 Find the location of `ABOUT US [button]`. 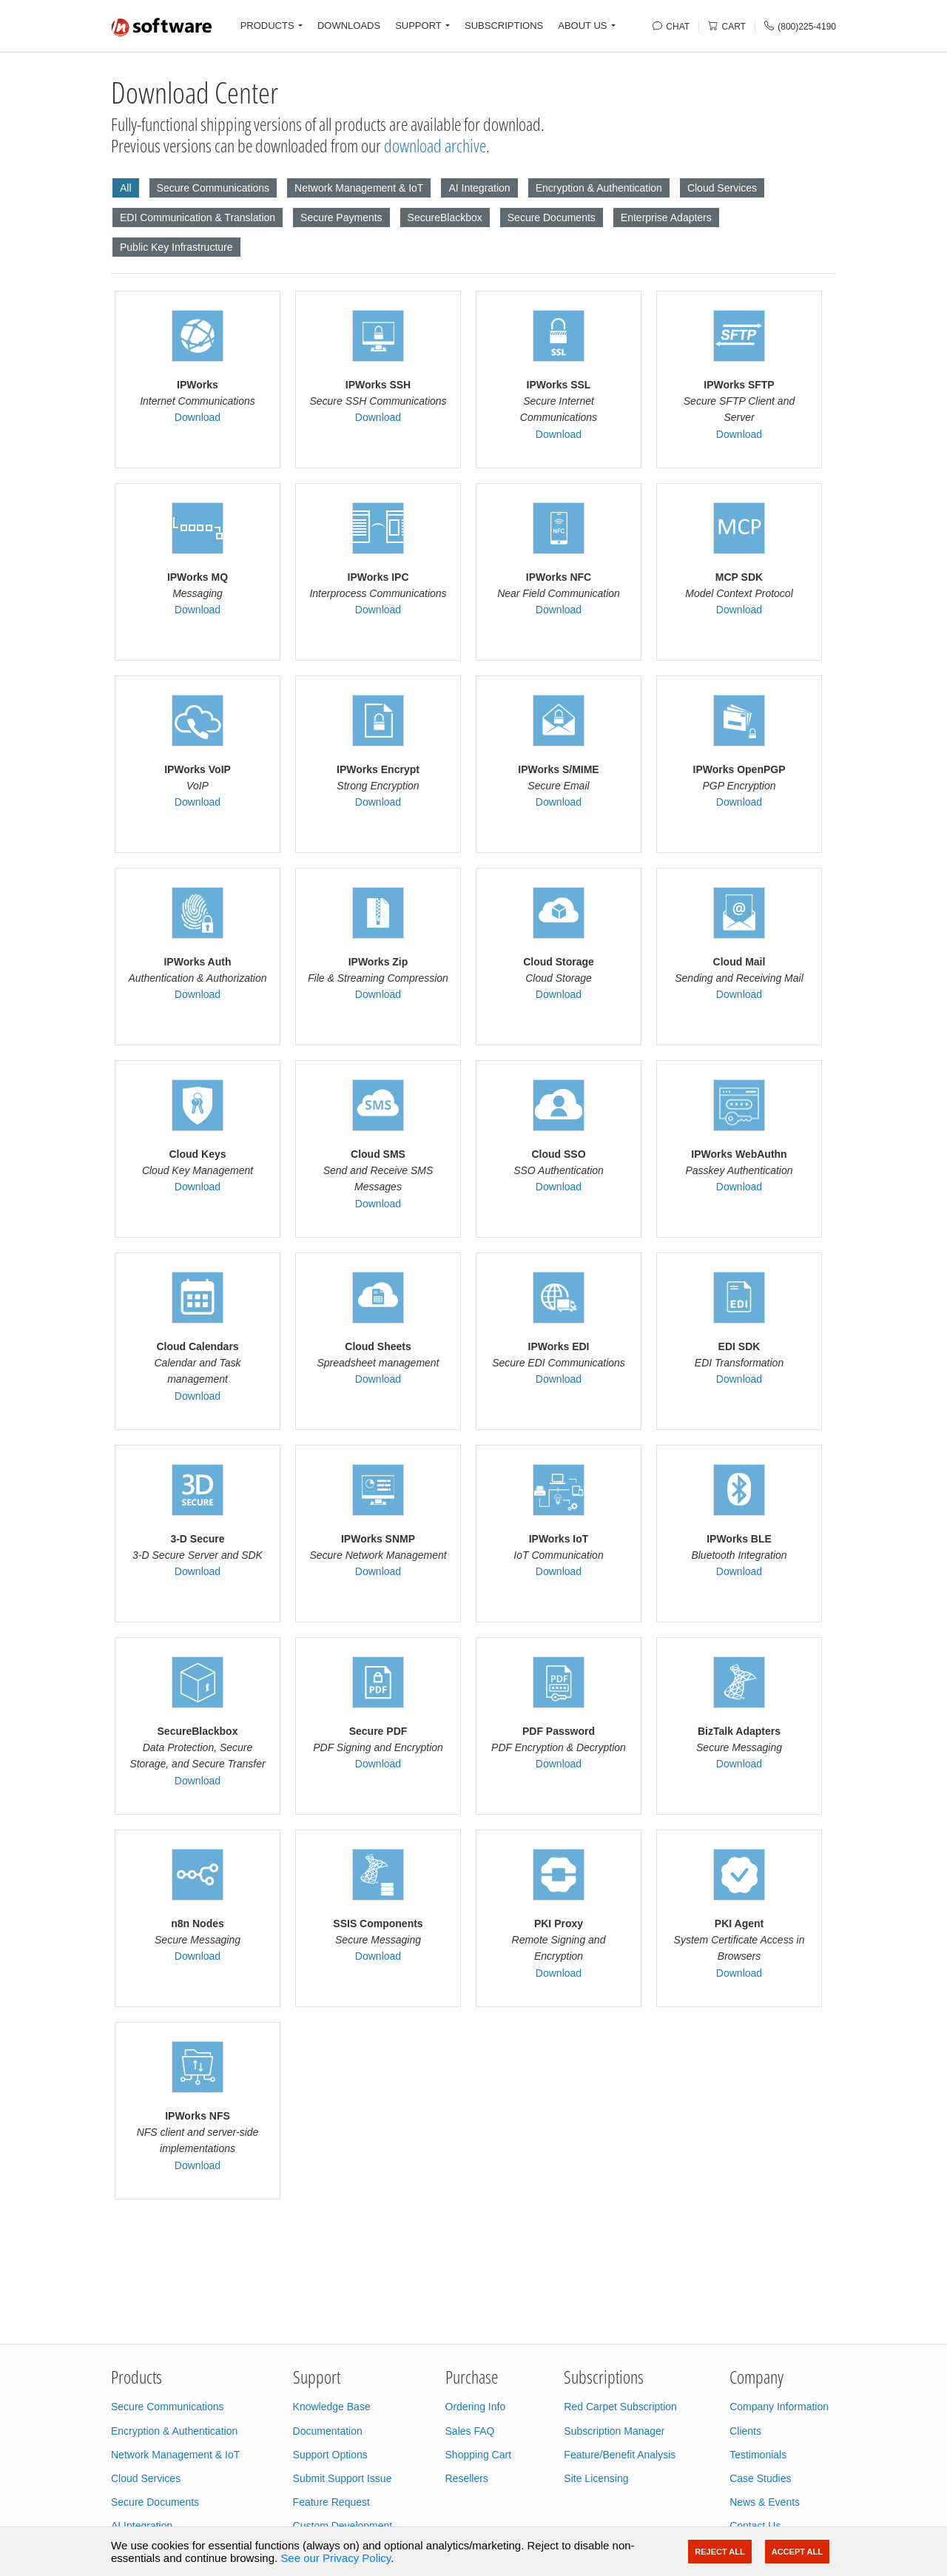

ABOUT US [button] is located at coordinates (582, 25).